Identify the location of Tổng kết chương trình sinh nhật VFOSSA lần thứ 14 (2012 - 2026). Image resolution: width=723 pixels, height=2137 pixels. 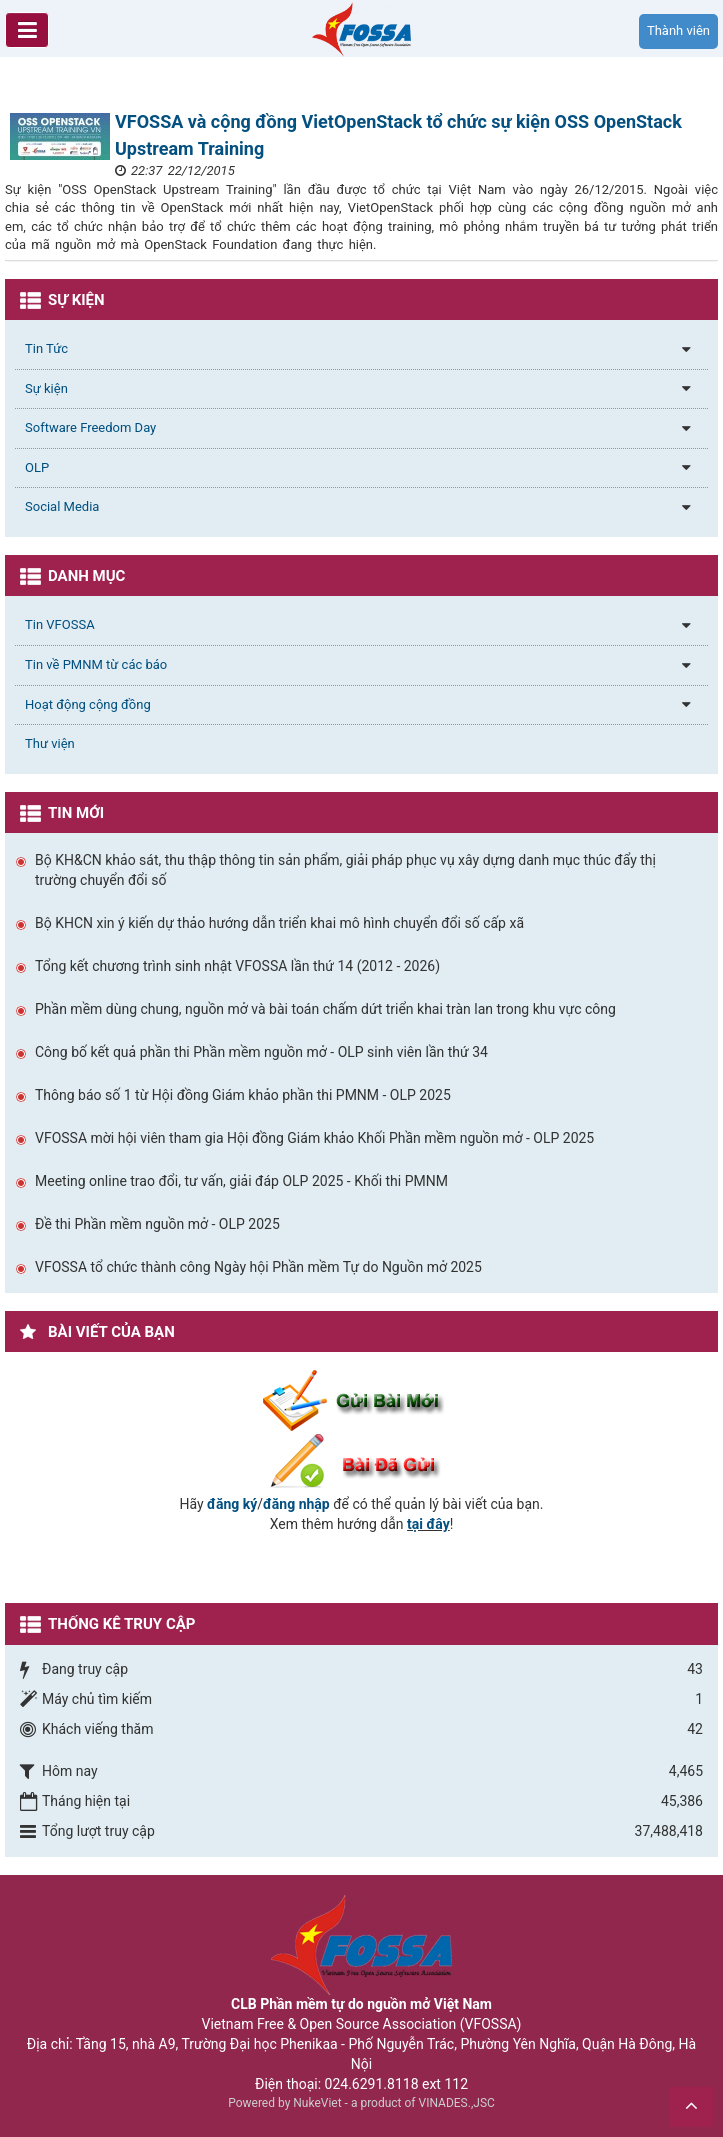
(237, 966).